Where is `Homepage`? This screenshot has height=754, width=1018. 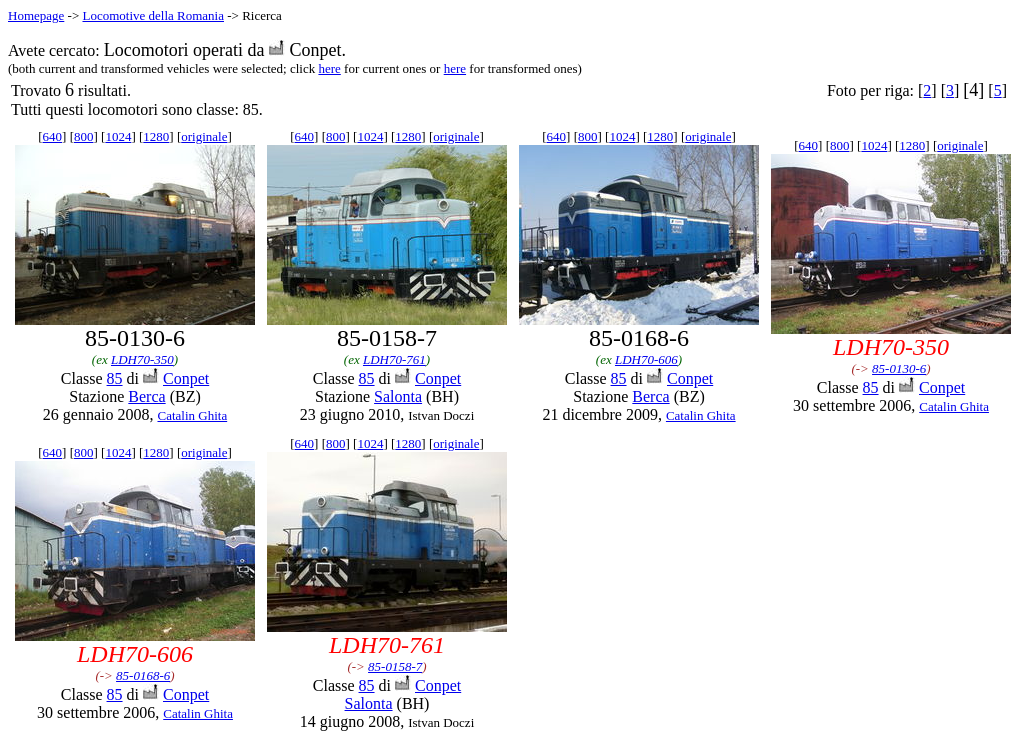 Homepage is located at coordinates (36, 15).